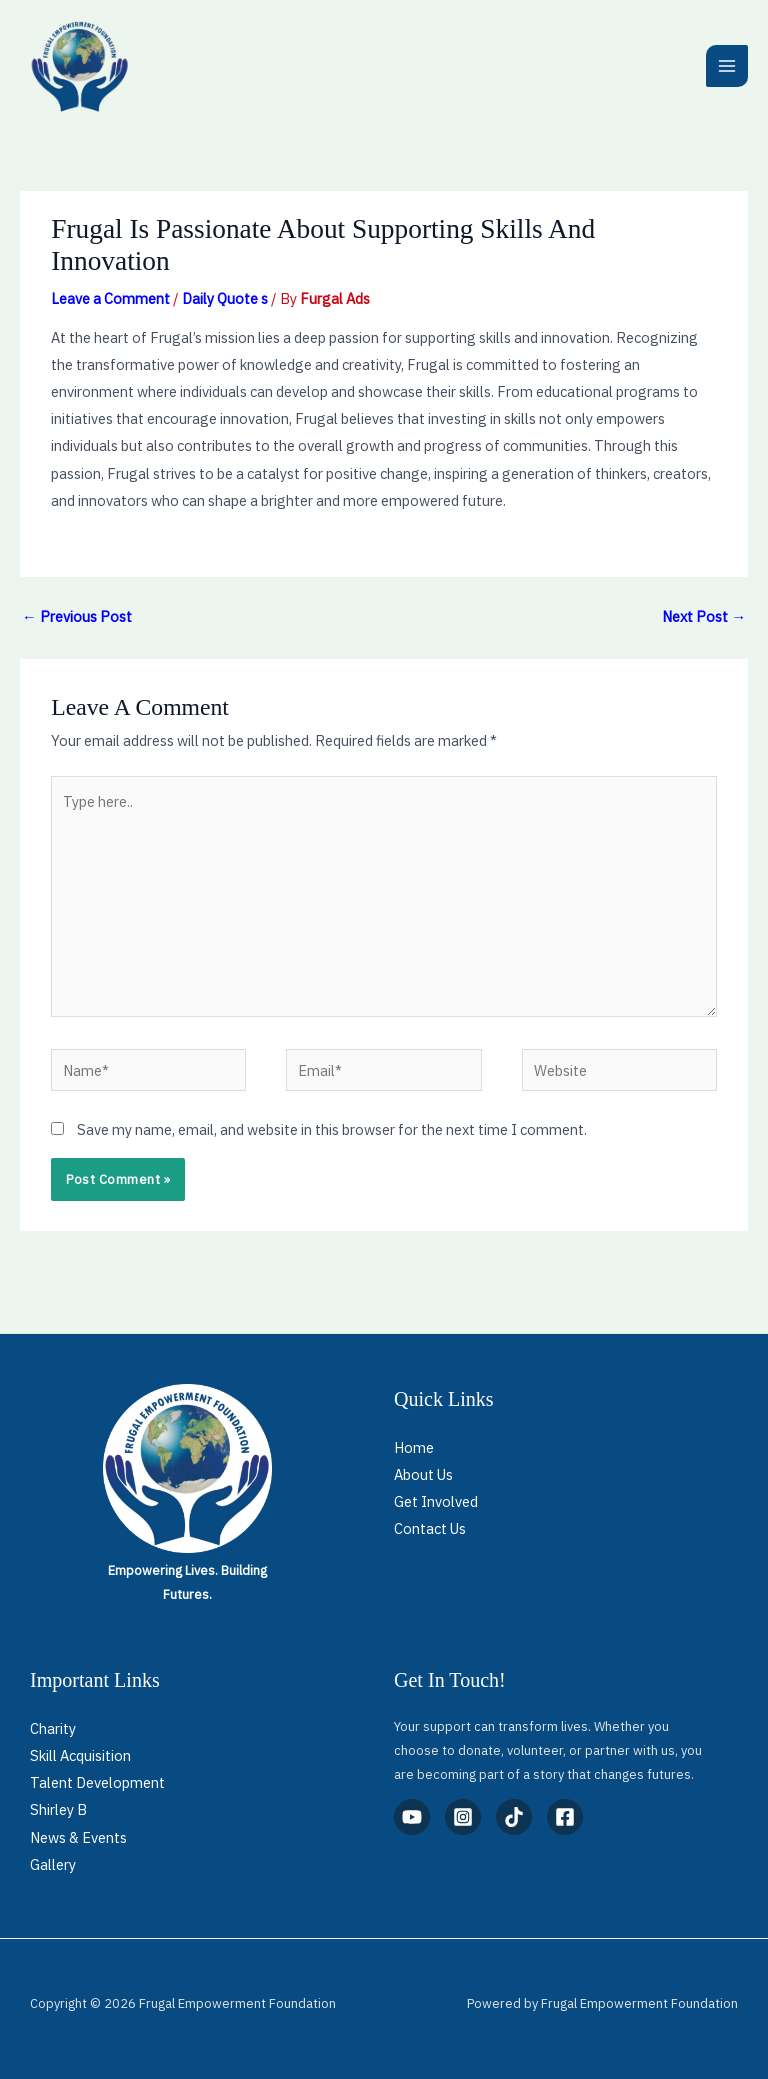  Describe the element at coordinates (414, 1447) in the screenshot. I see `Home` at that location.